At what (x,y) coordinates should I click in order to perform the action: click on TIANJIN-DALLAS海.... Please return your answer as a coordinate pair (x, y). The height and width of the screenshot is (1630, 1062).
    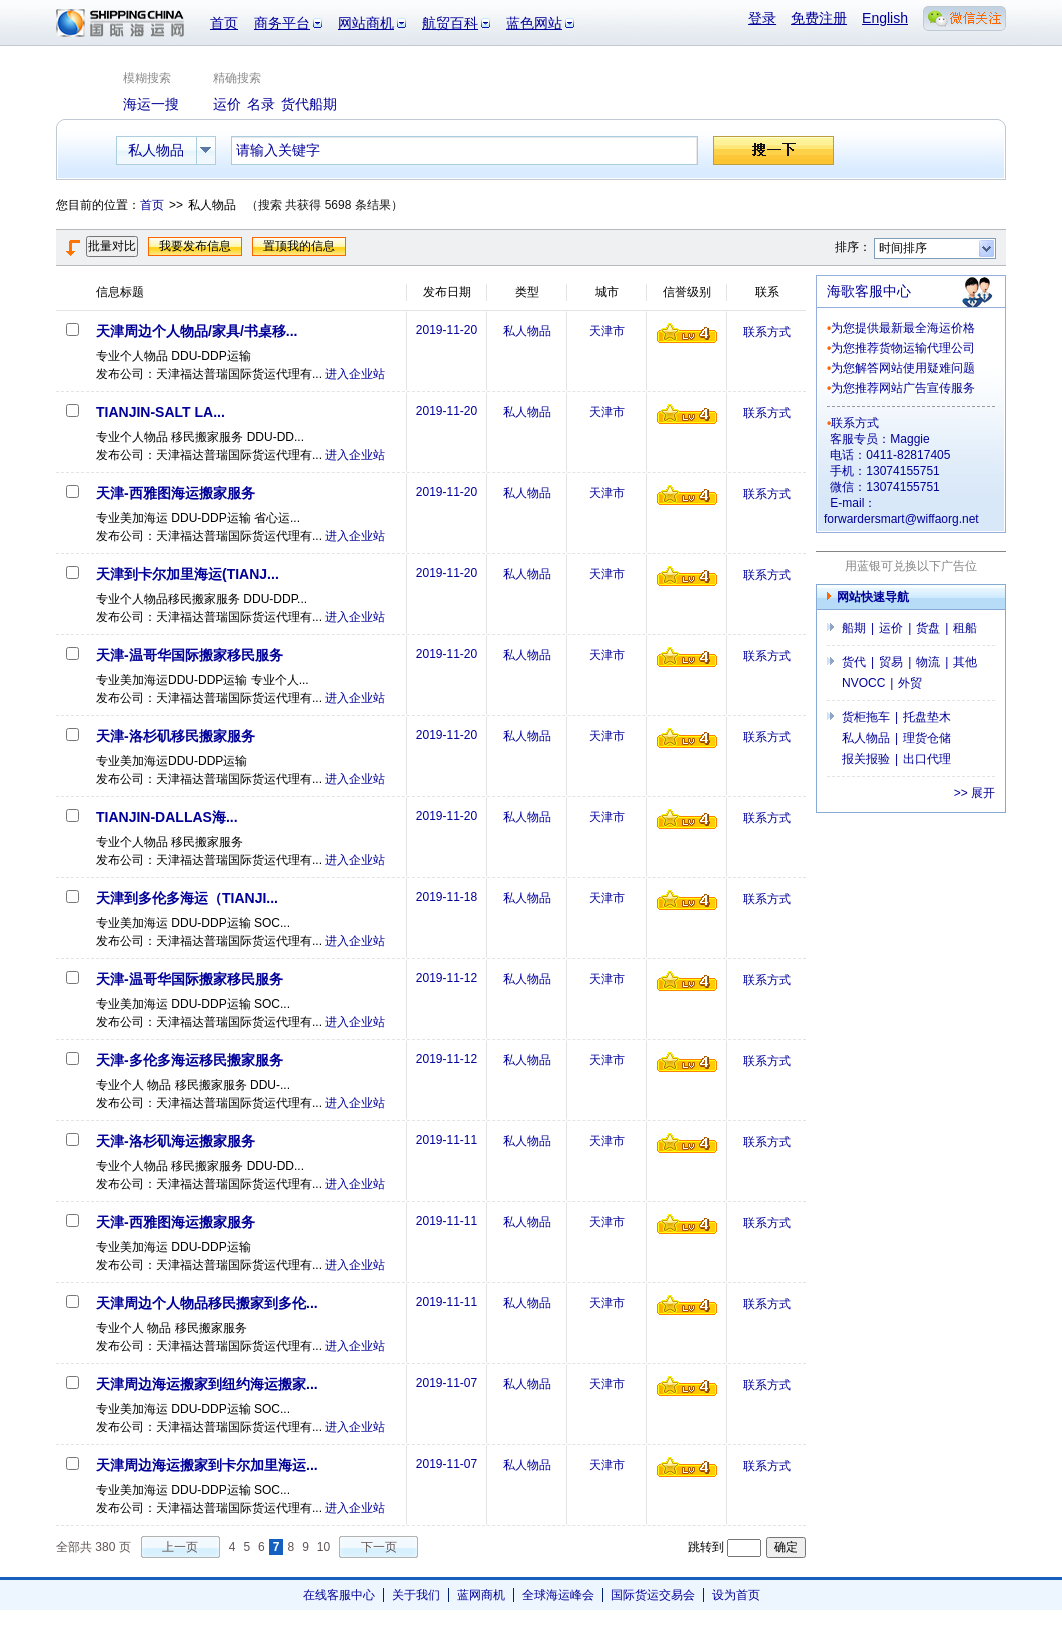
    Looking at the image, I should click on (167, 817).